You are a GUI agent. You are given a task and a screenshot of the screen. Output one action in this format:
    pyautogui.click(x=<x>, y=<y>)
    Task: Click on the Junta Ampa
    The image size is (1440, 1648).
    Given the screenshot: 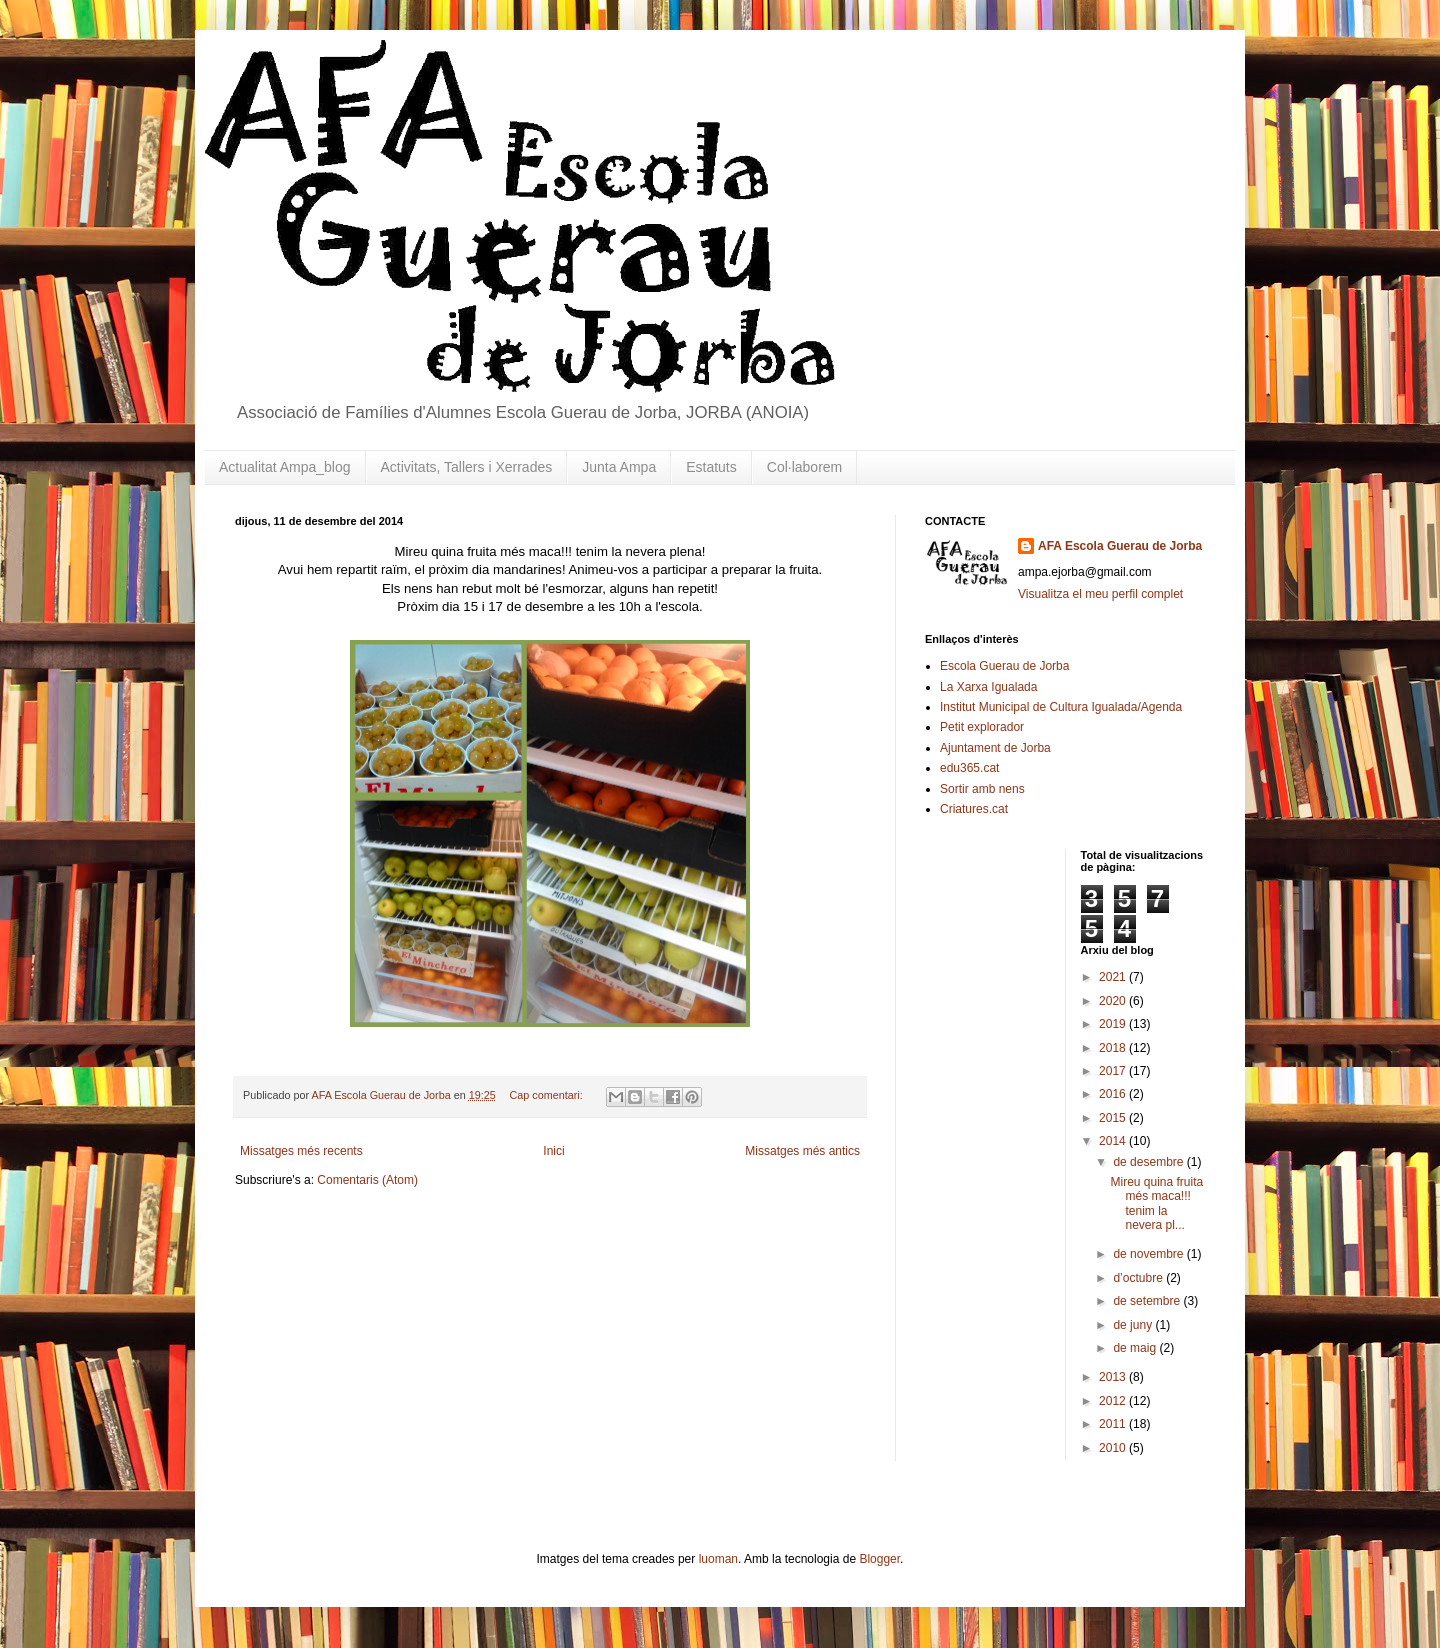 What is the action you would take?
    pyautogui.click(x=619, y=467)
    